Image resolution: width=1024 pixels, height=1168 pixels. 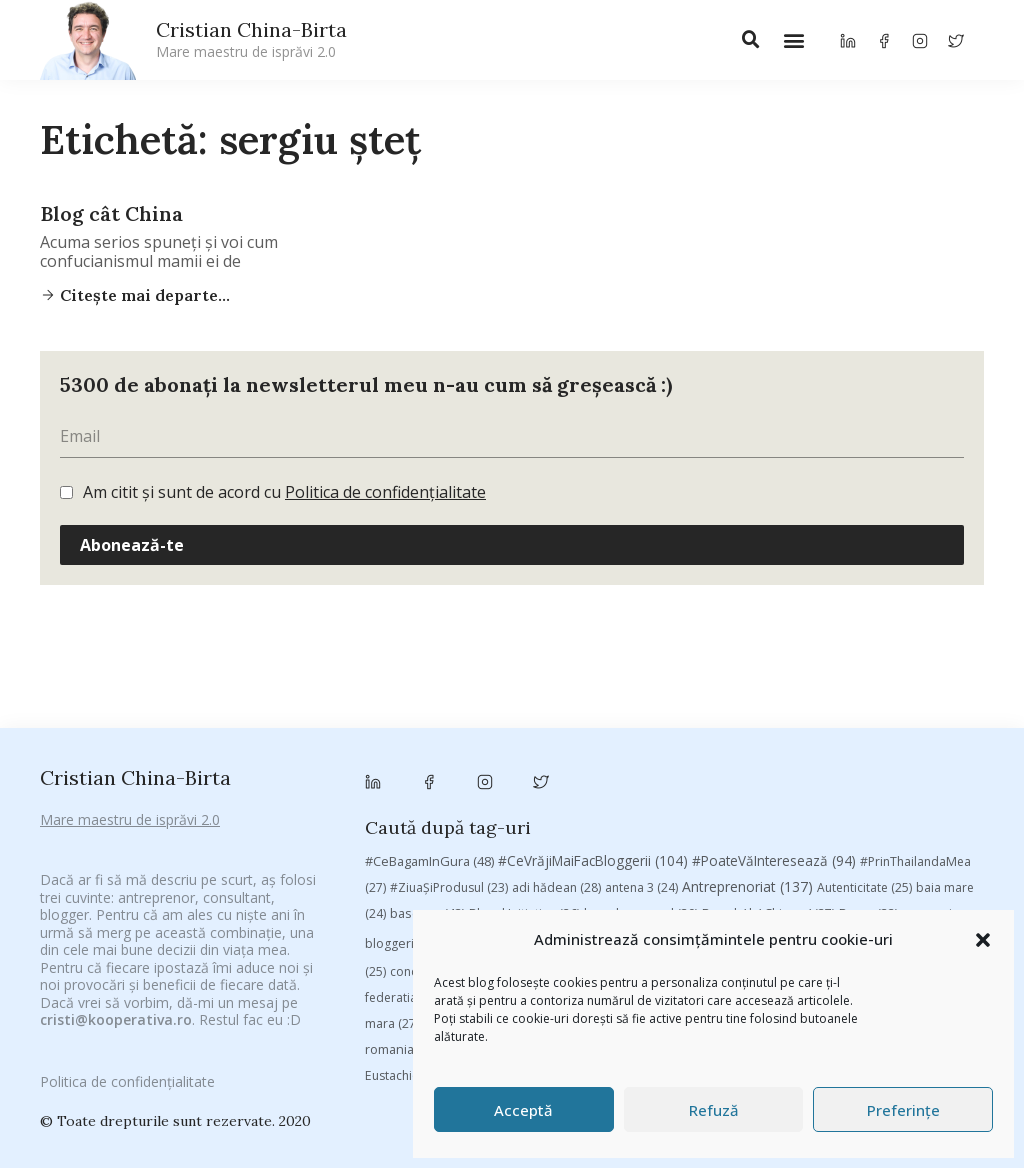 What do you see at coordinates (868, 758) in the screenshot?
I see `Byron [Byron (32 de elemente)]` at bounding box center [868, 758].